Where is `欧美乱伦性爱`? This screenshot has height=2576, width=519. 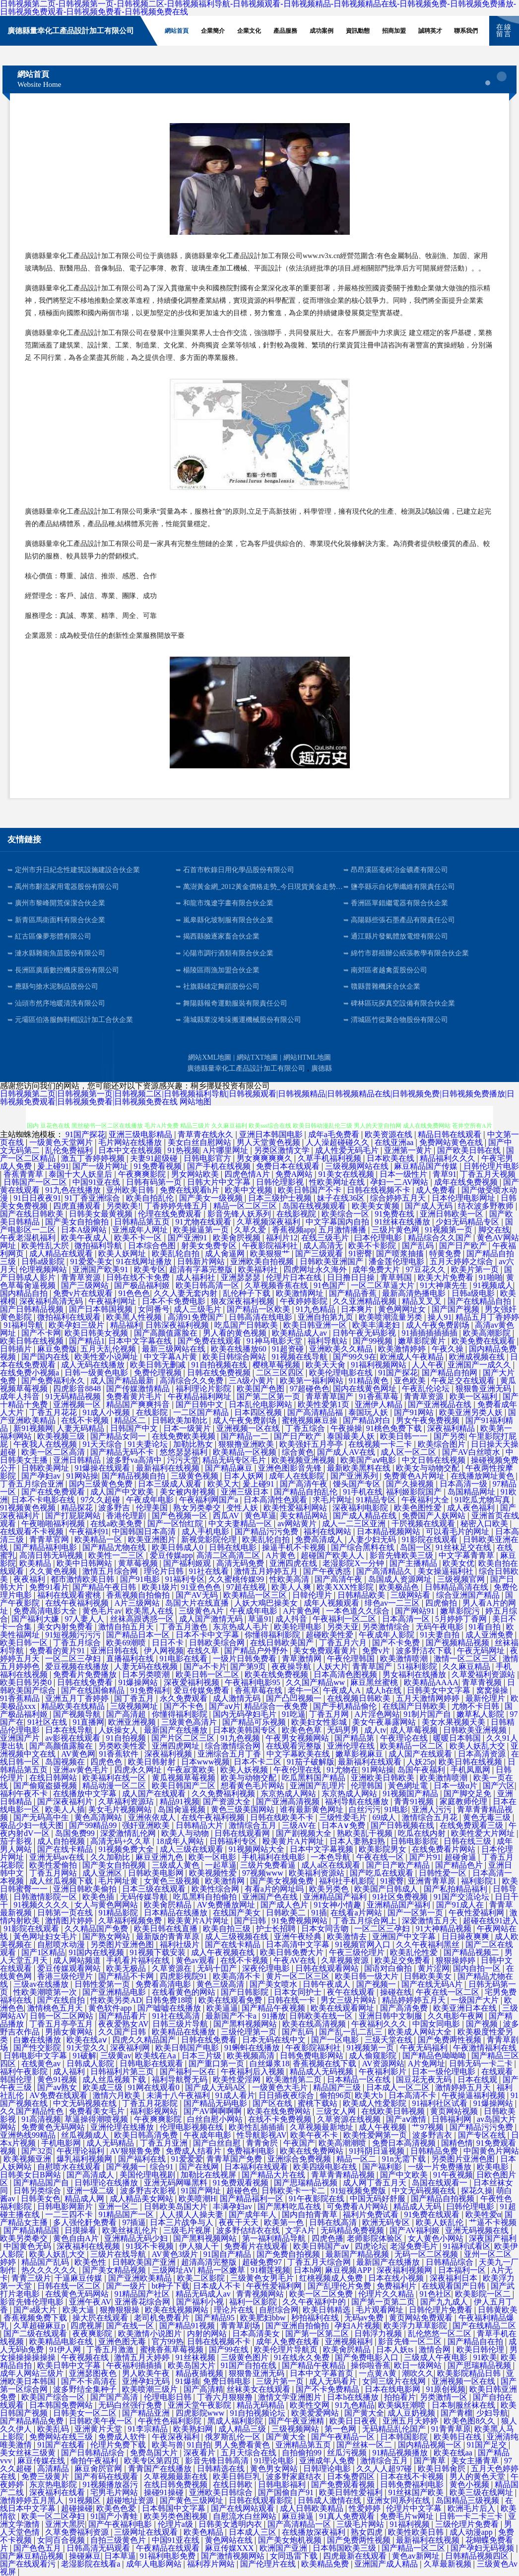
欧美乱伦性爱 is located at coordinates (415, 1952).